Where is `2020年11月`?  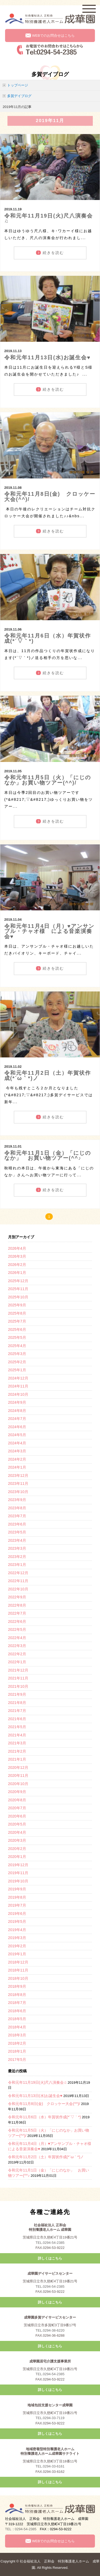
2020年11月 is located at coordinates (18, 1775).